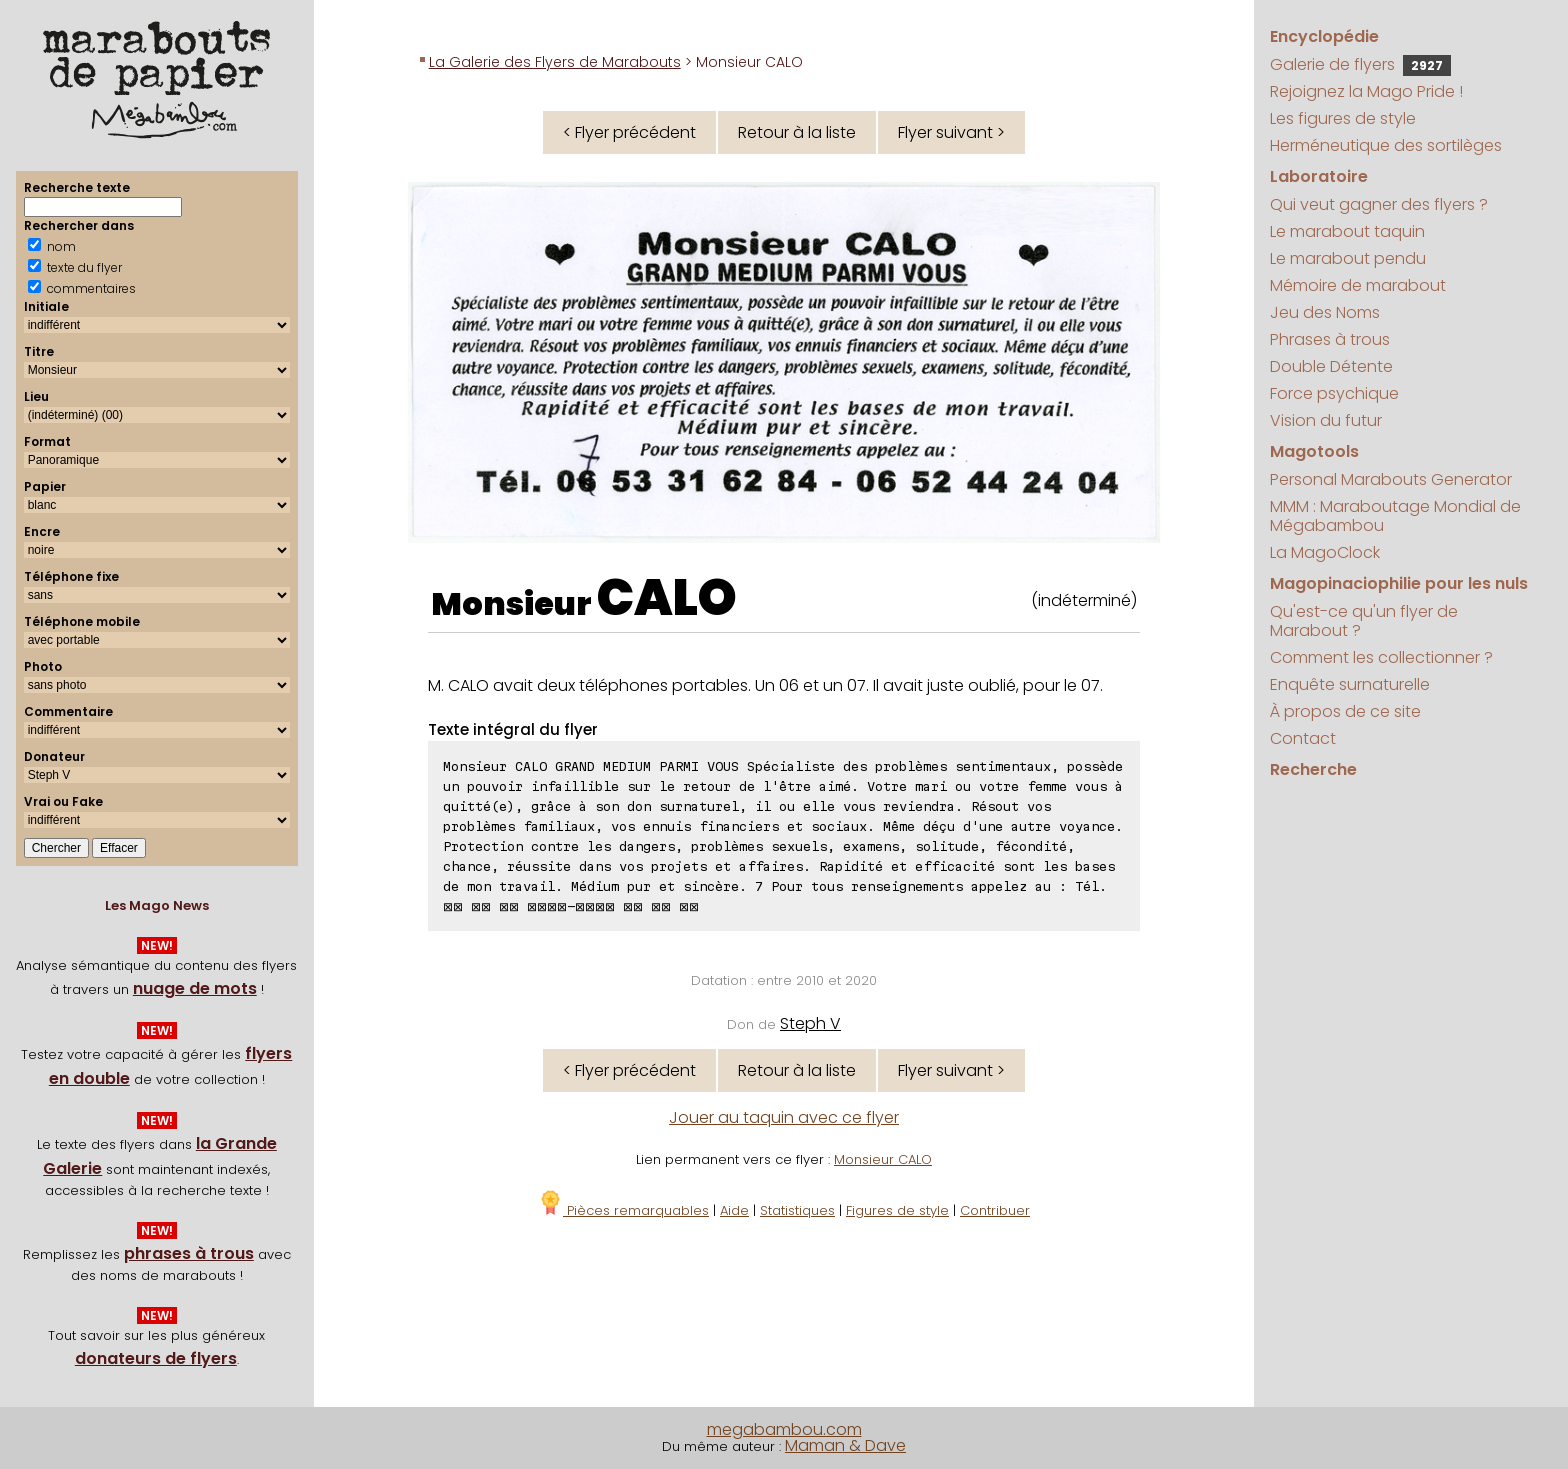  What do you see at coordinates (1381, 657) in the screenshot?
I see `Comment les collectionner ?` at bounding box center [1381, 657].